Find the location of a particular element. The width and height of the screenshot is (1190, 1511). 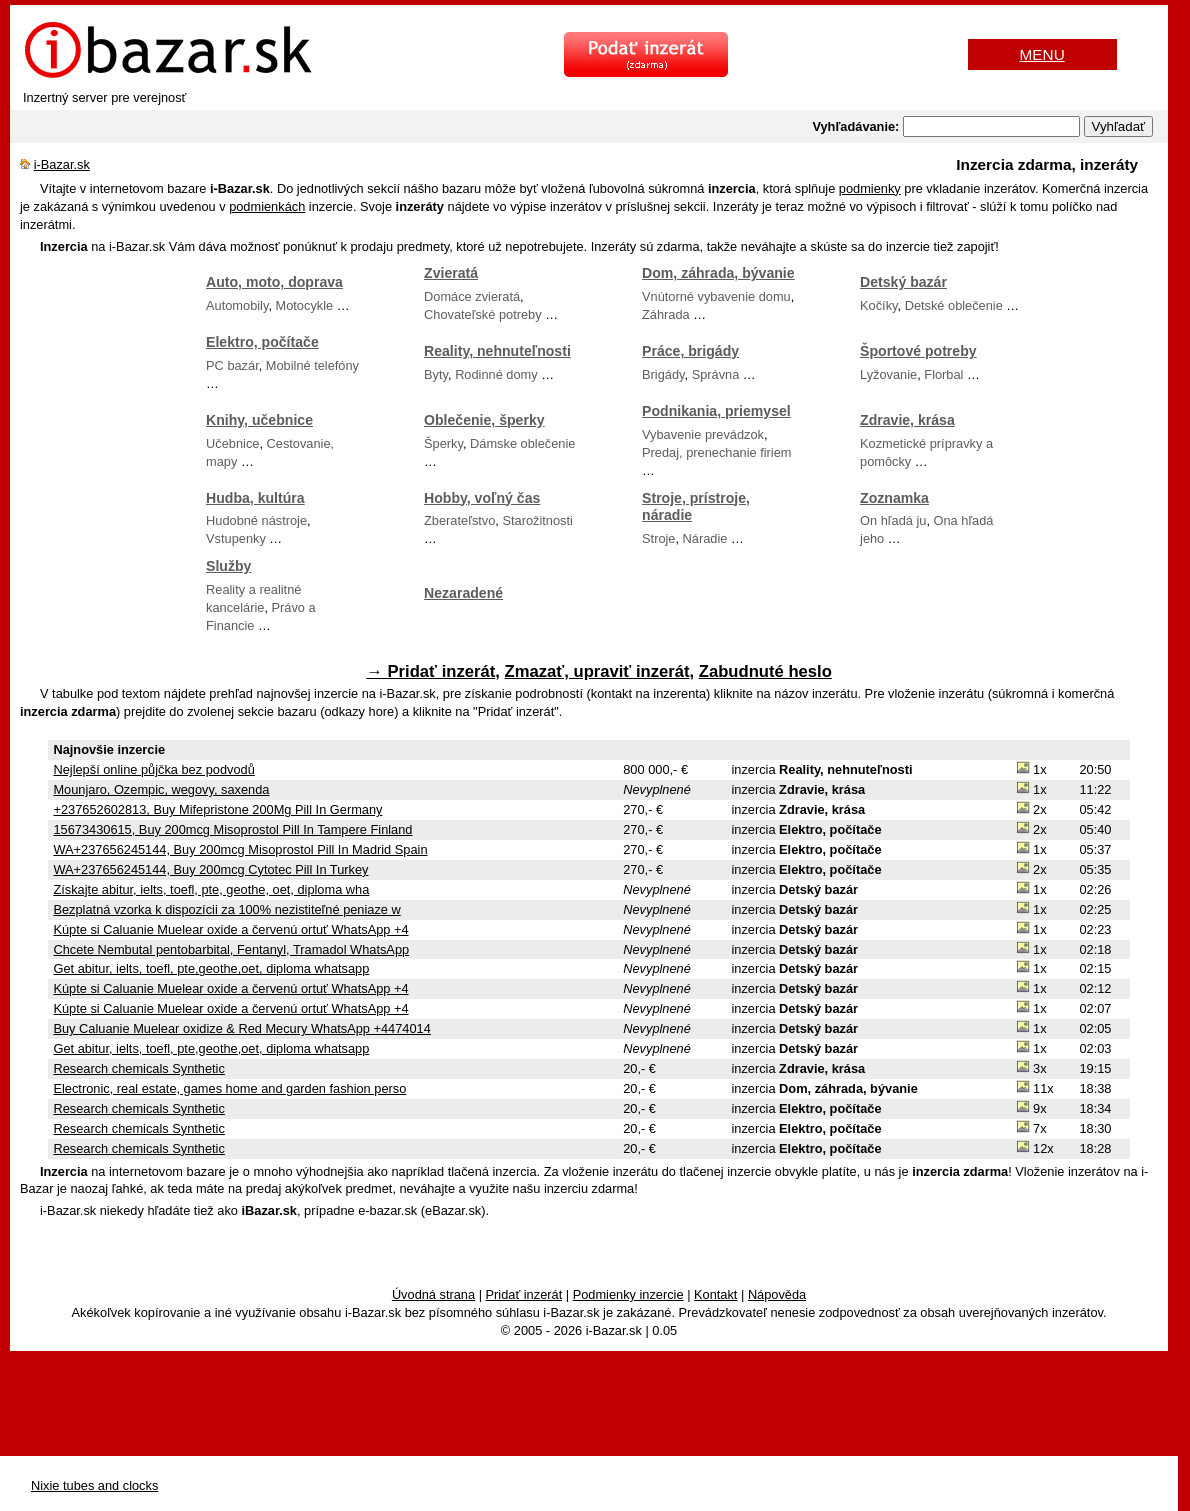

Dámske oblečenie is located at coordinates (522, 443).